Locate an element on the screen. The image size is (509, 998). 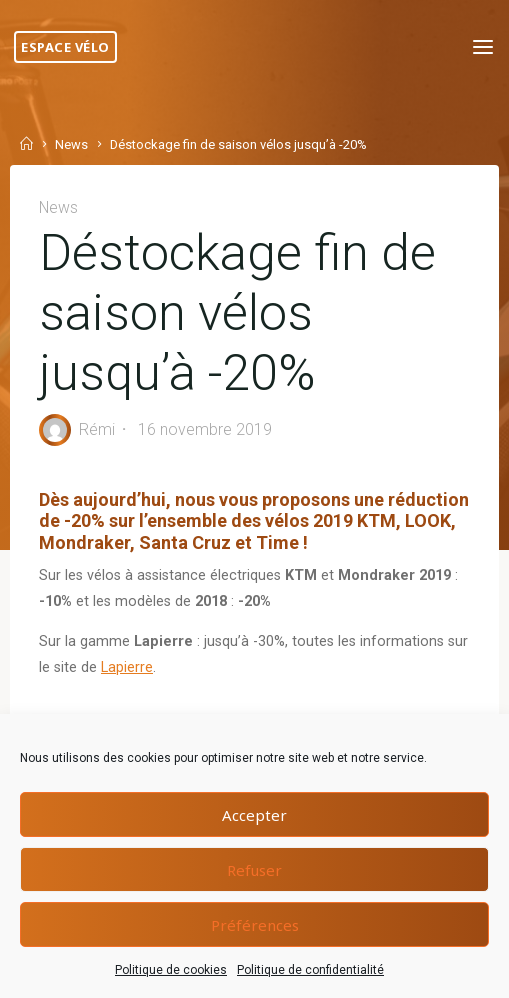
Politique de cookies is located at coordinates (171, 970).